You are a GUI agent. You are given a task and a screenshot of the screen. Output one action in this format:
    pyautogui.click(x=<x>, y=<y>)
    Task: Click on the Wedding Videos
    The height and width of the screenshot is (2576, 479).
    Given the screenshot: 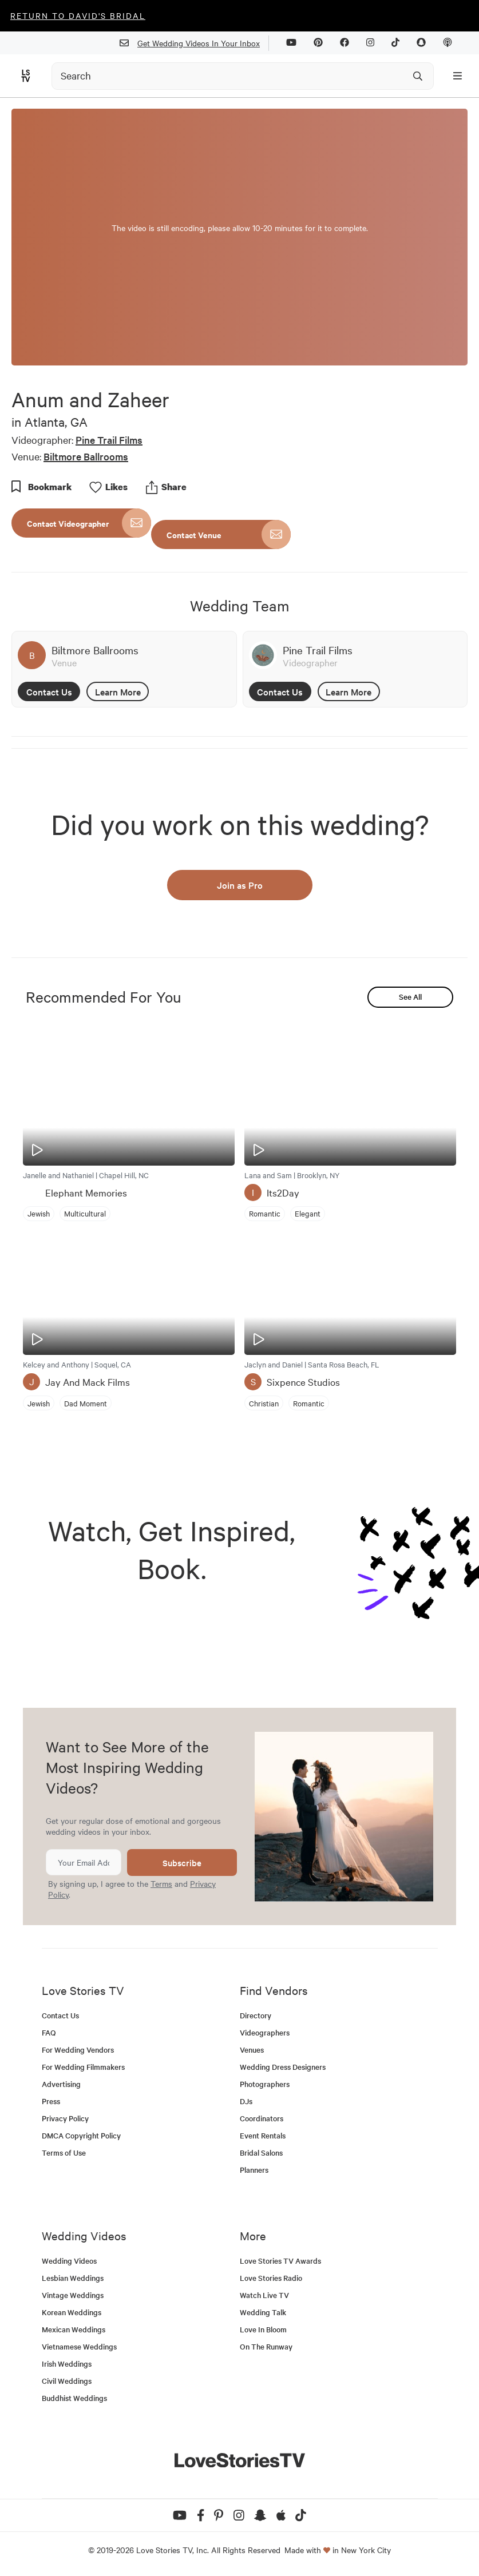 What is the action you would take?
    pyautogui.click(x=69, y=2260)
    